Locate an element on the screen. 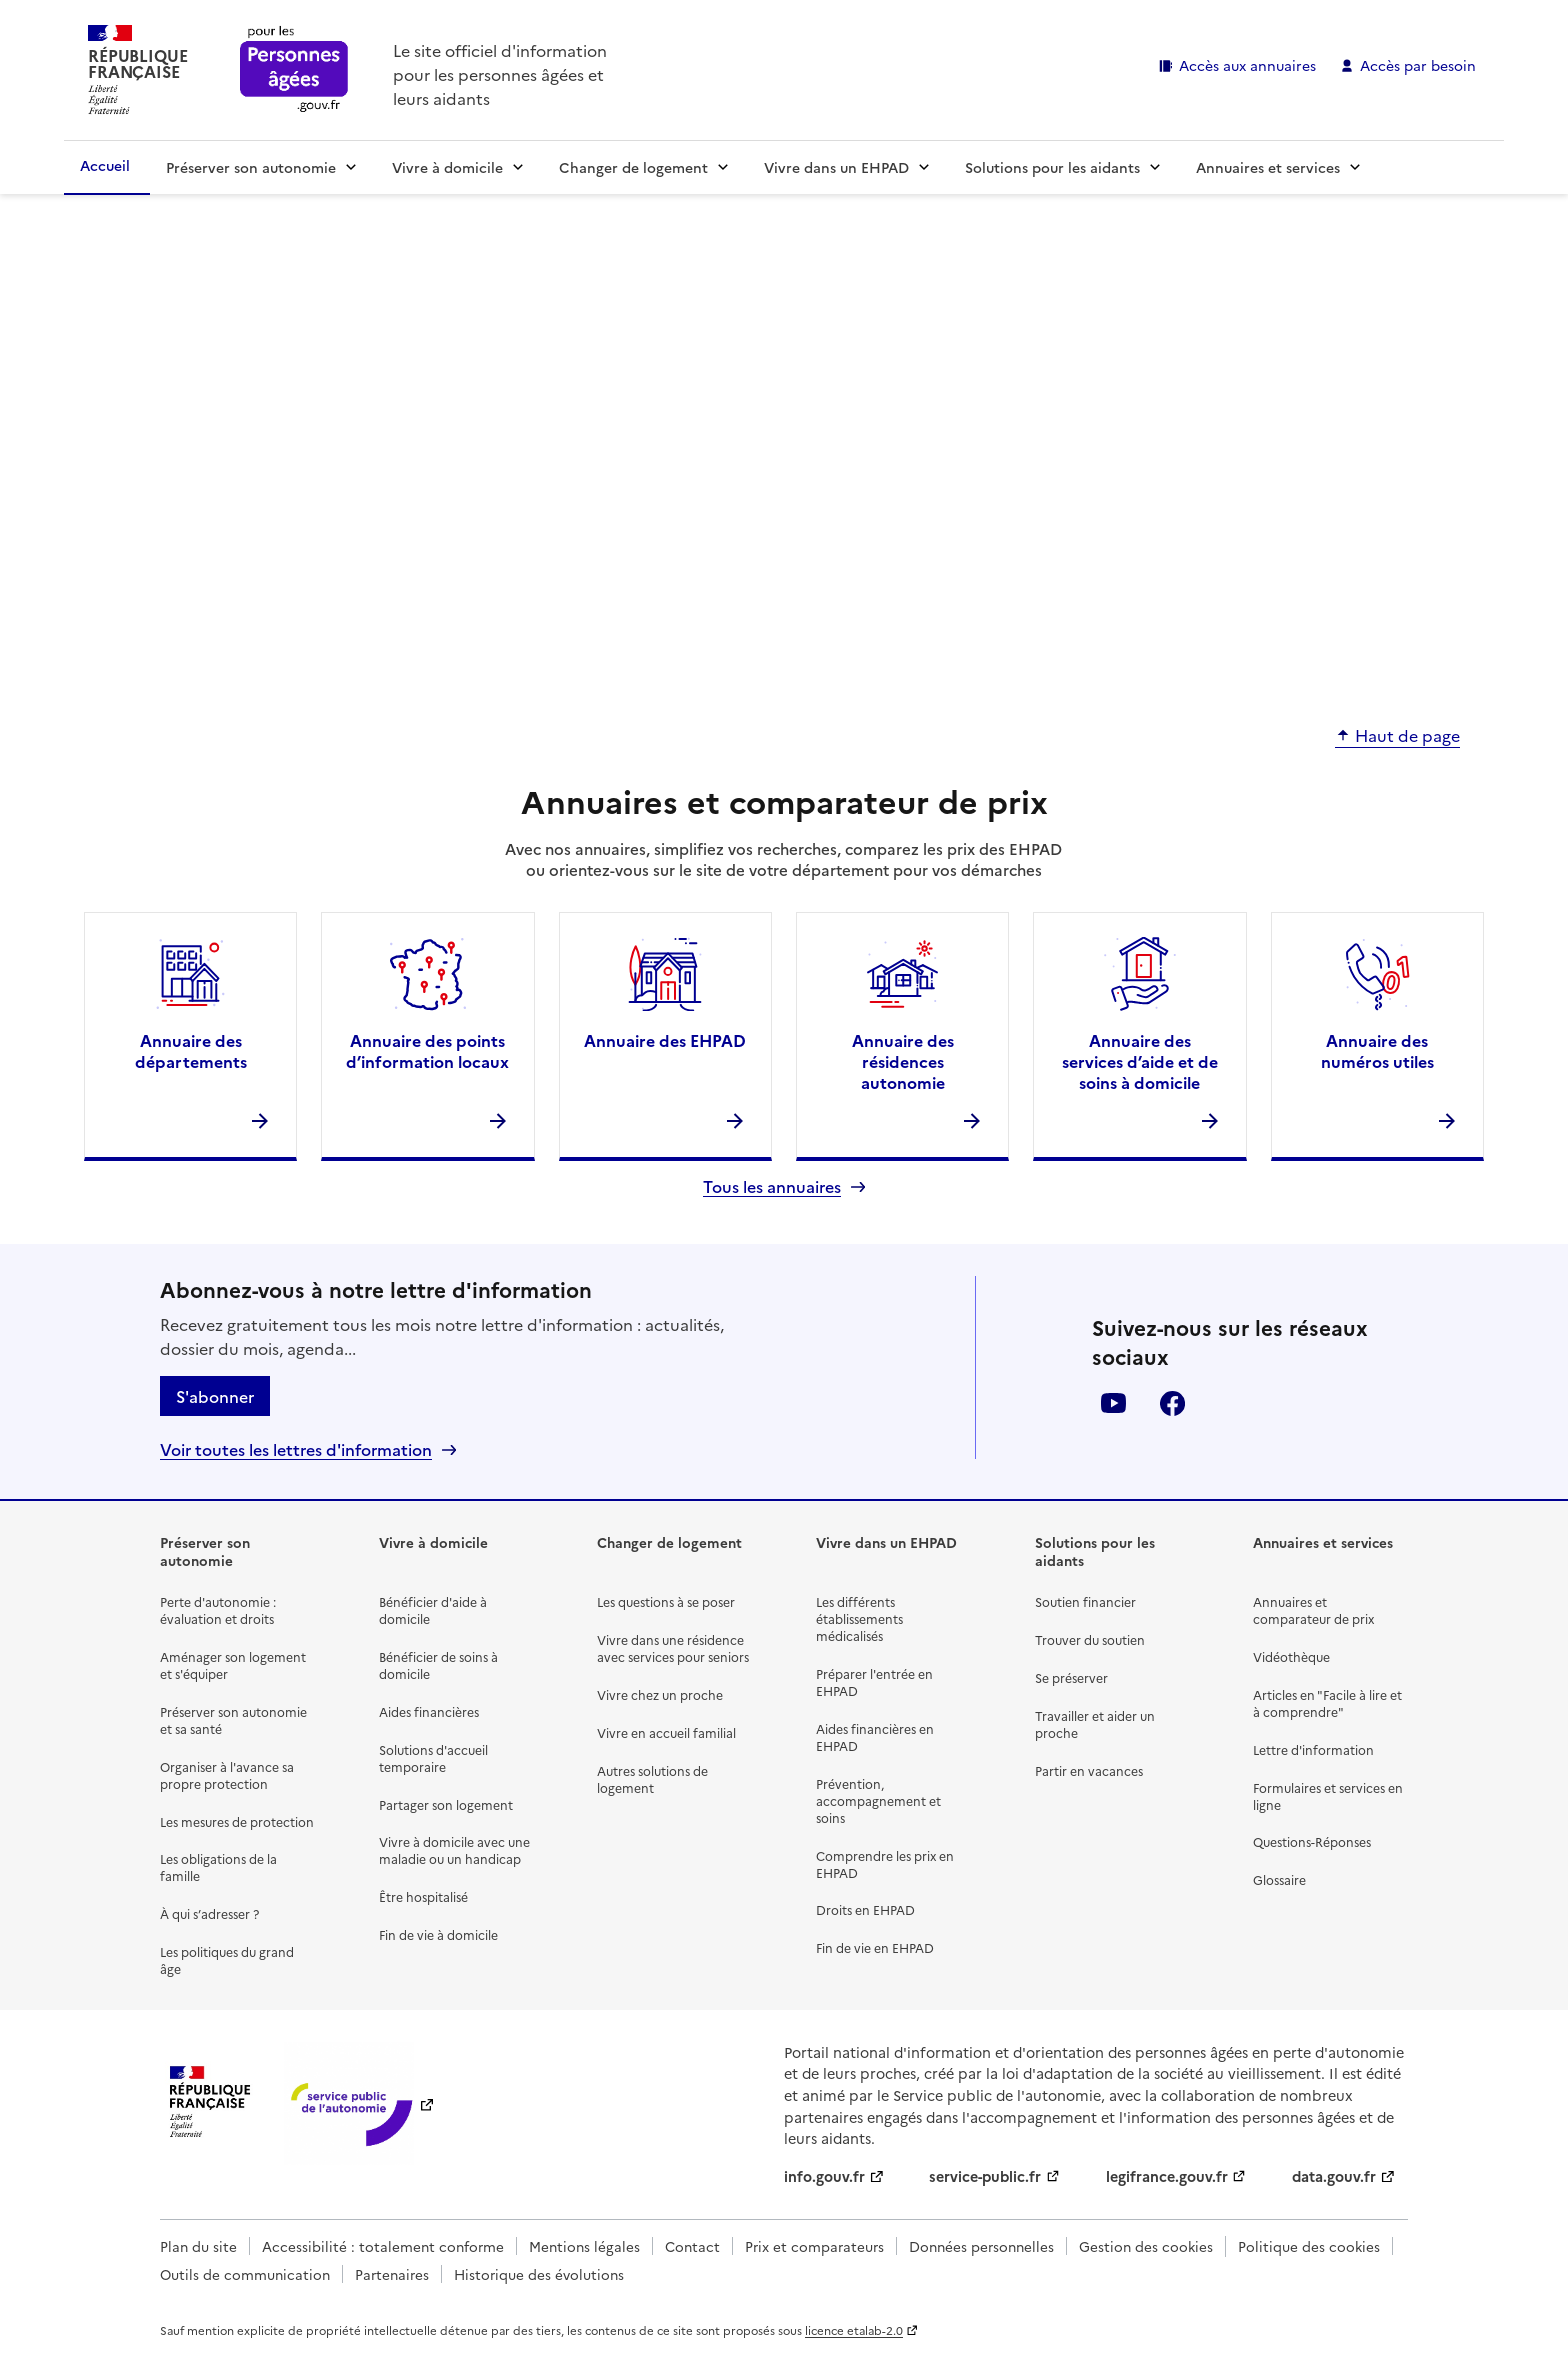 This screenshot has height=2361, width=1568. Préserver son autonomie et sa santé is located at coordinates (233, 1720).